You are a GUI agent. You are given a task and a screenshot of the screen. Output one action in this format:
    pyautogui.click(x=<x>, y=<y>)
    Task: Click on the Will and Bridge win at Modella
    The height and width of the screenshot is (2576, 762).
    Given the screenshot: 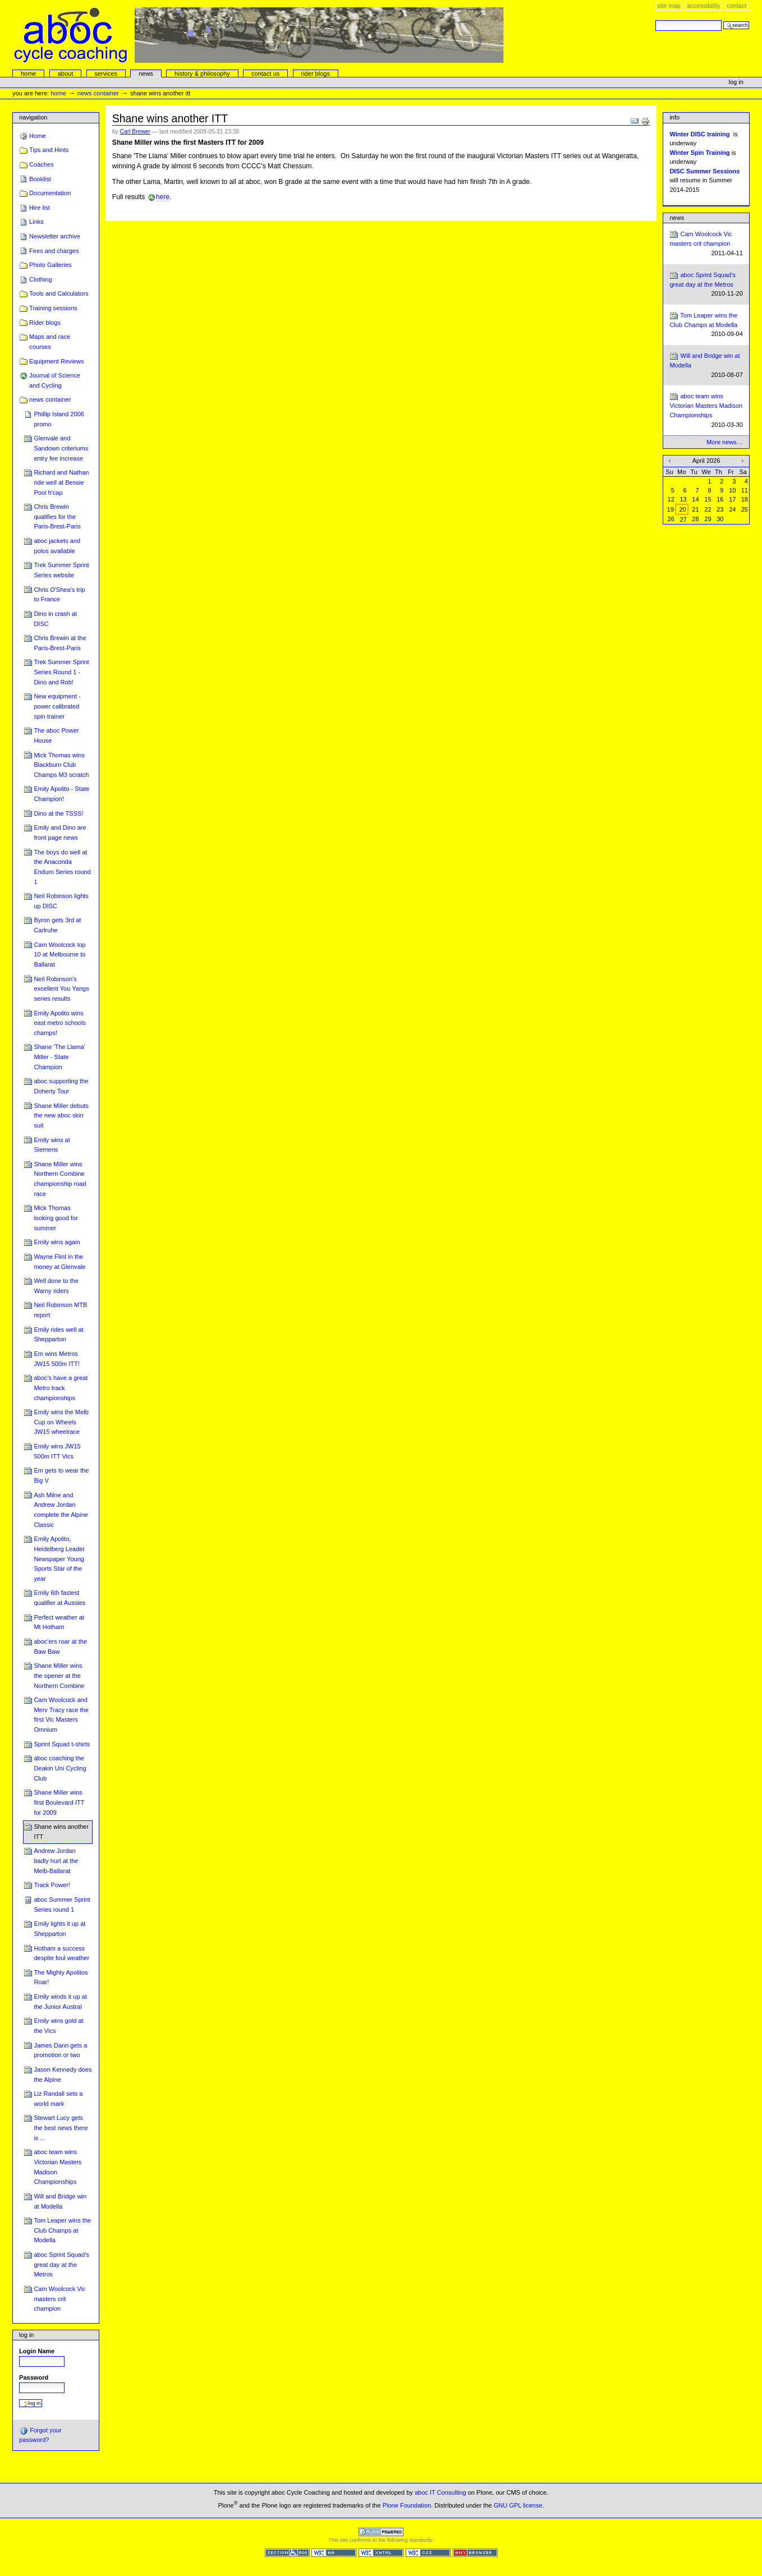 What is the action you would take?
    pyautogui.click(x=60, y=2201)
    